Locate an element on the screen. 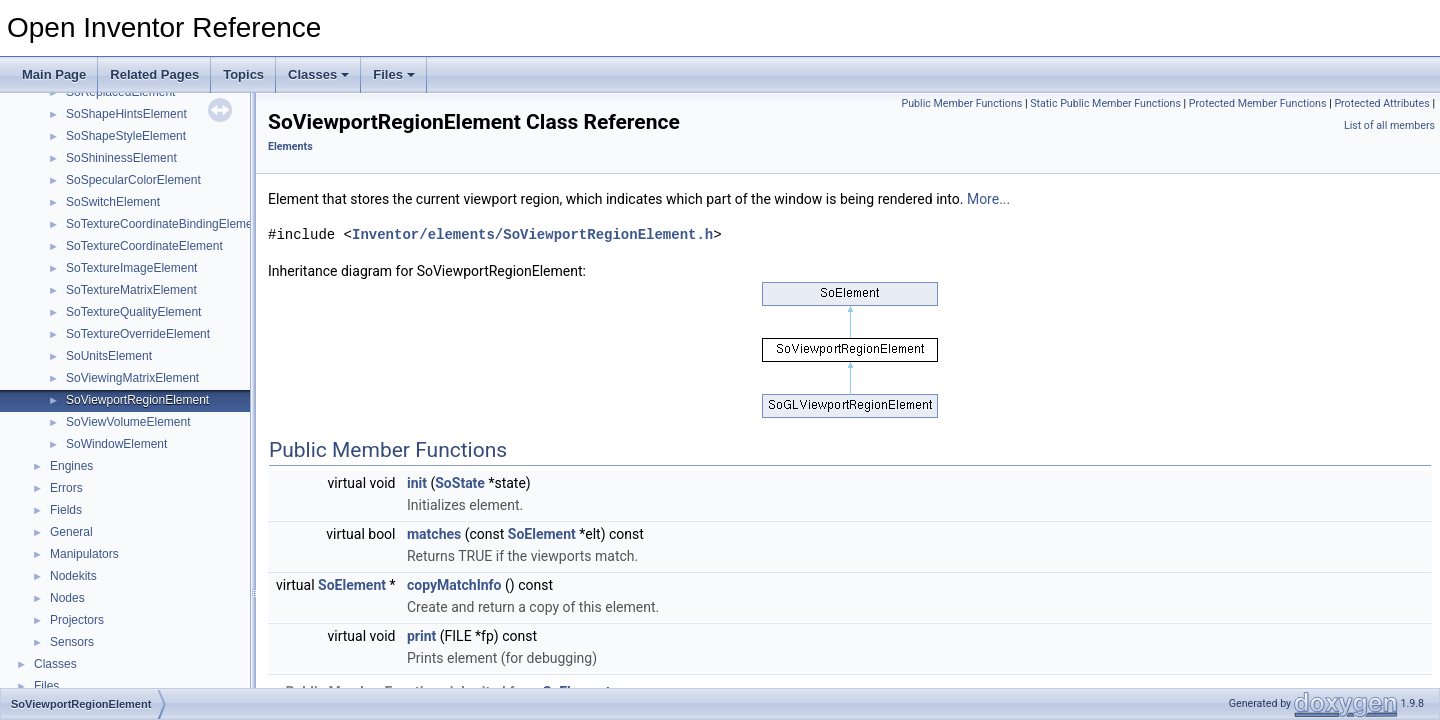 Image resolution: width=1440 pixels, height=720 pixels. SoShapeStyleElement is located at coordinates (126, 136).